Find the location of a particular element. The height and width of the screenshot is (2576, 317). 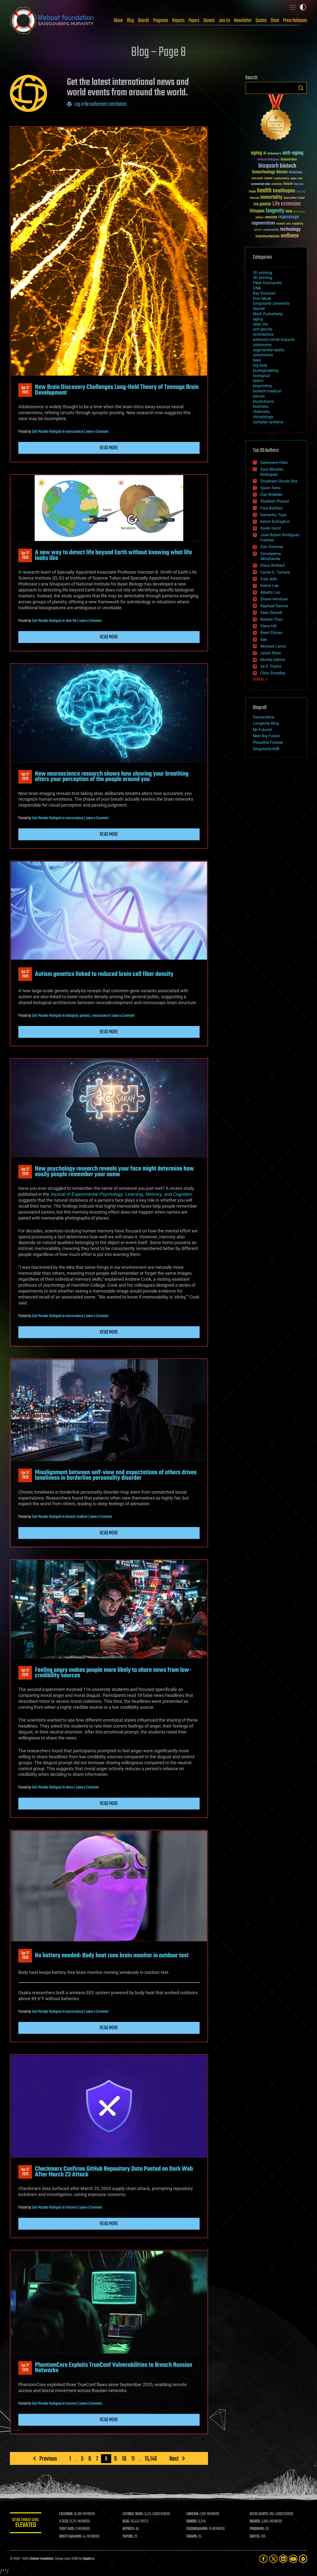

ROSETTA@HOME: is located at coordinates (73, 2536).